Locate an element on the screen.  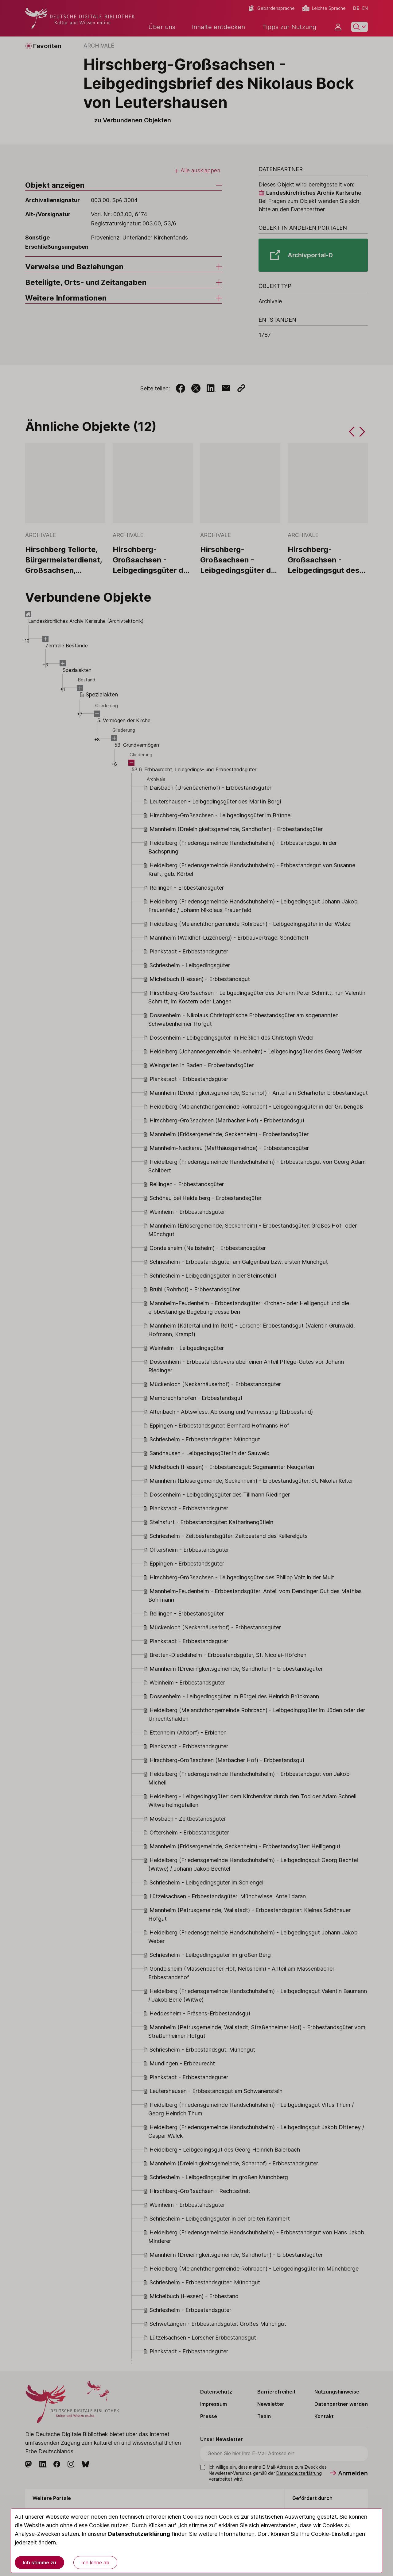
Datenschutzerklärung is located at coordinates (139, 2534).